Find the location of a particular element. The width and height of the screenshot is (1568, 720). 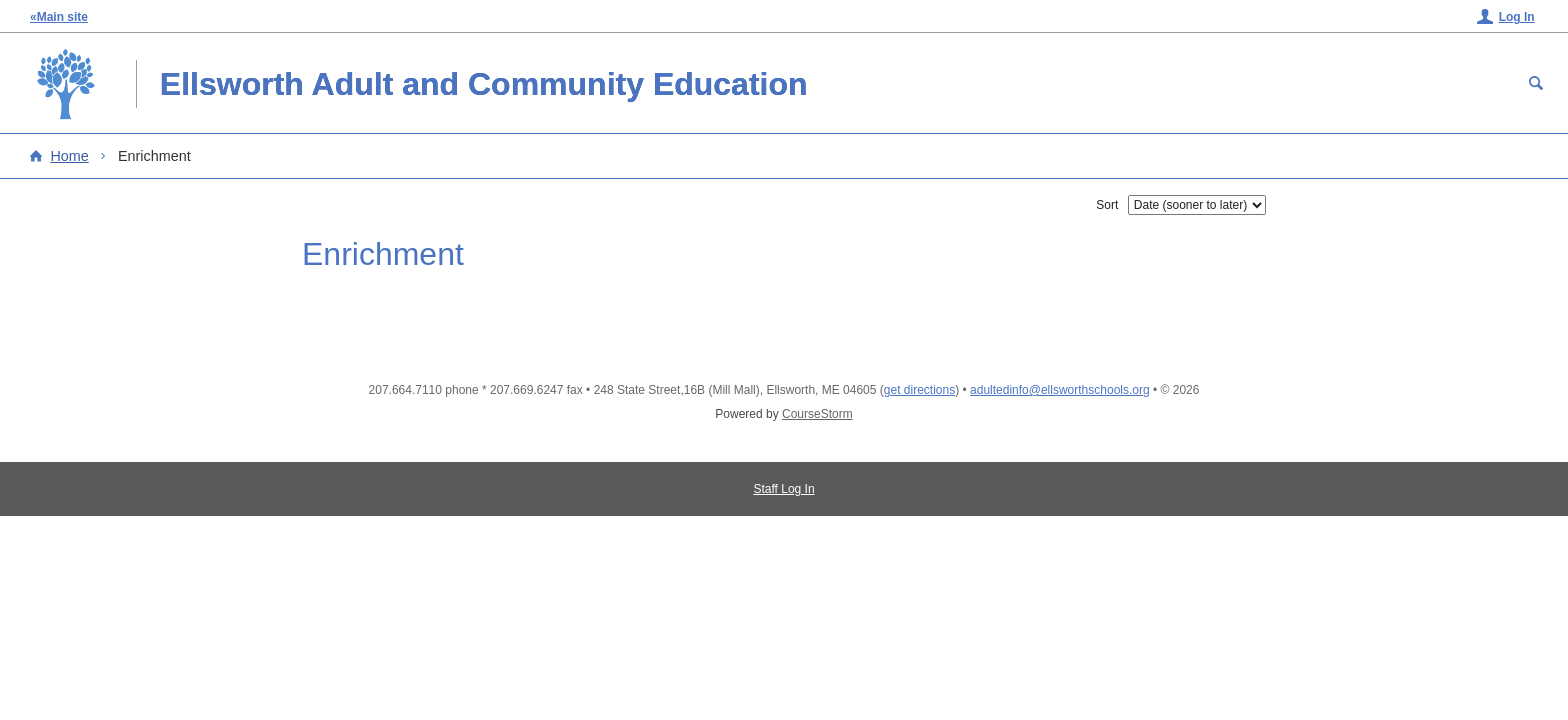

«Main site is located at coordinates (59, 17).